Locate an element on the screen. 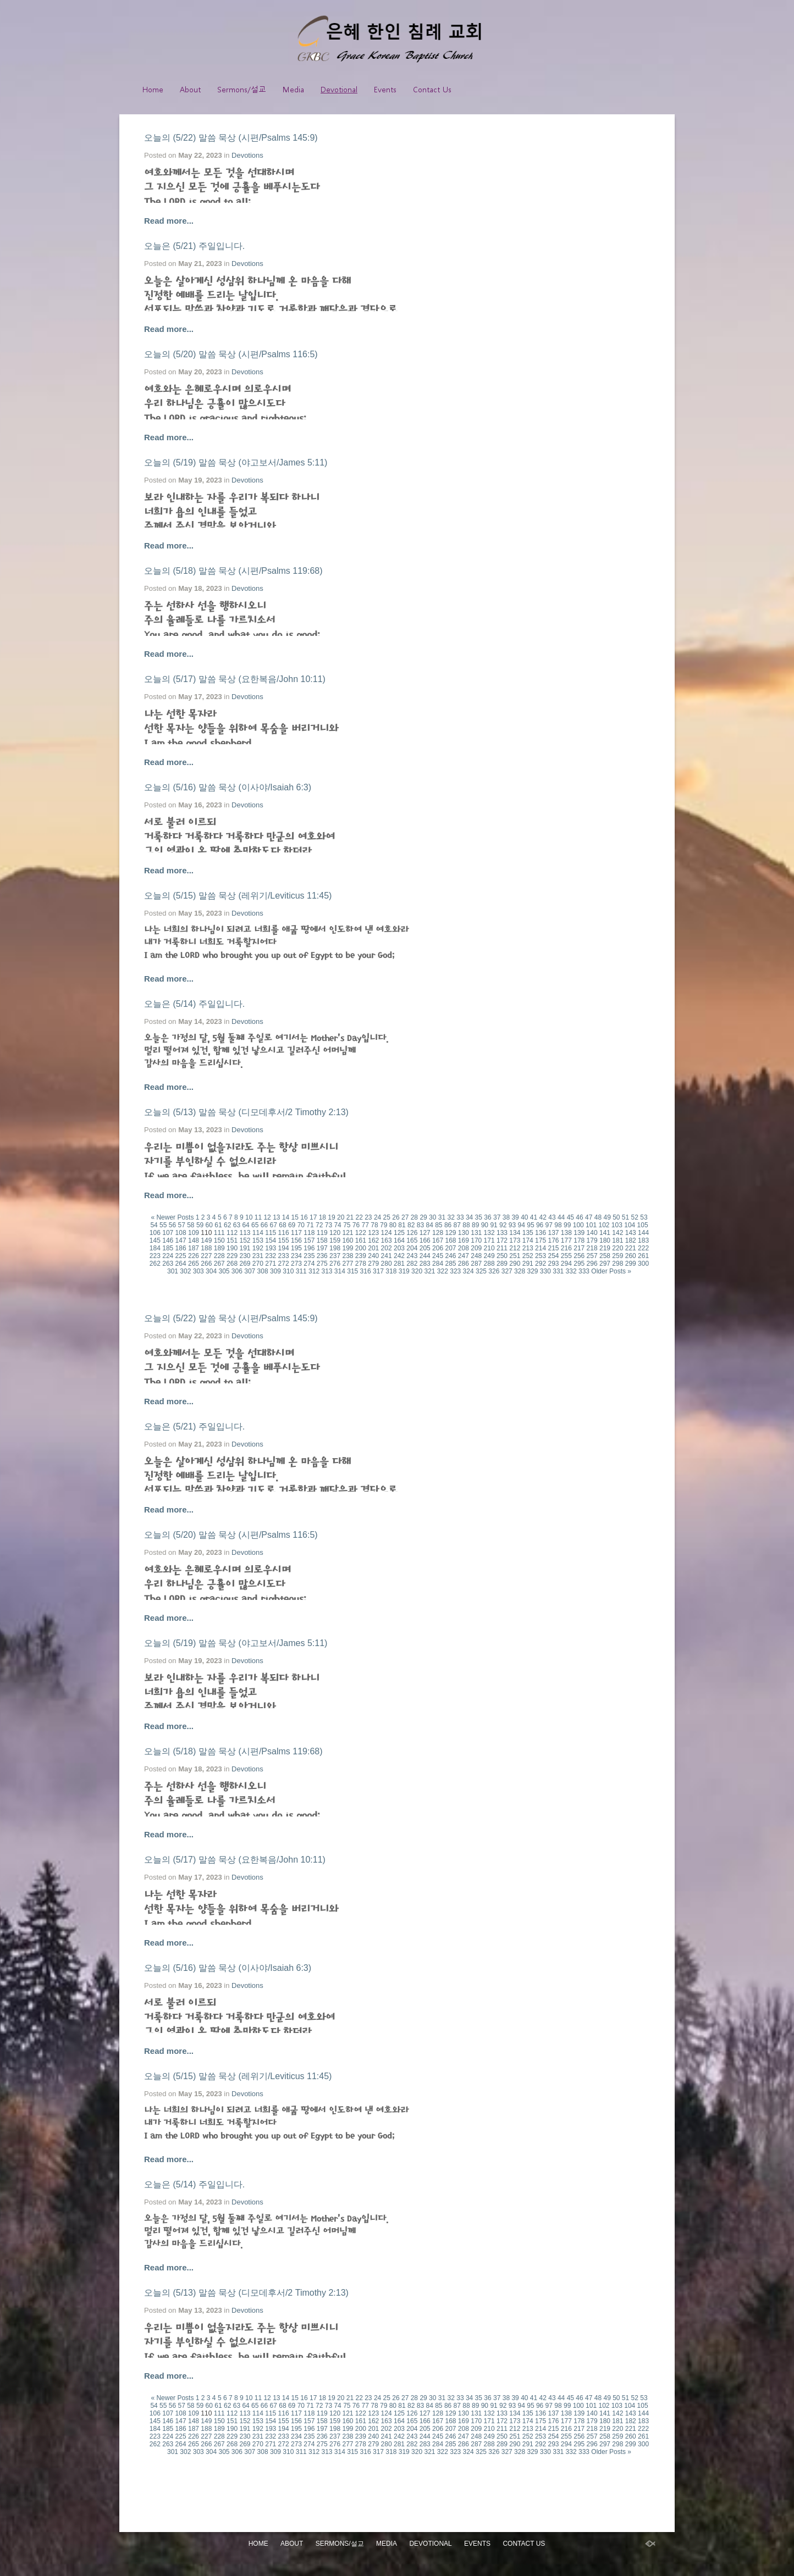 The width and height of the screenshot is (794, 2576). 108 is located at coordinates (180, 1233).